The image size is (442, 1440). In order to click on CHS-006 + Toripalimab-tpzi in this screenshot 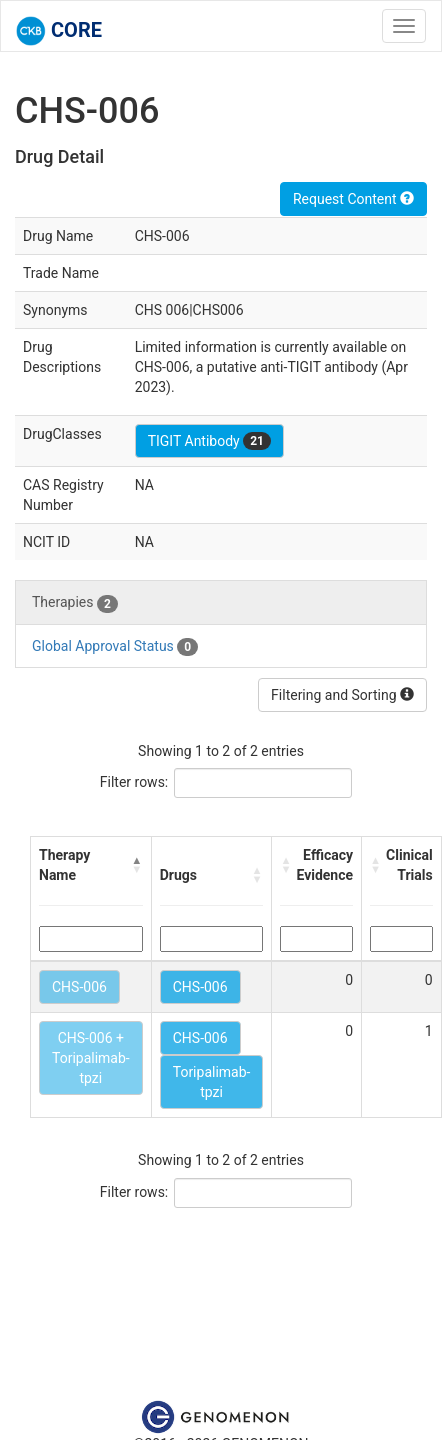, I will do `click(91, 1058)`.